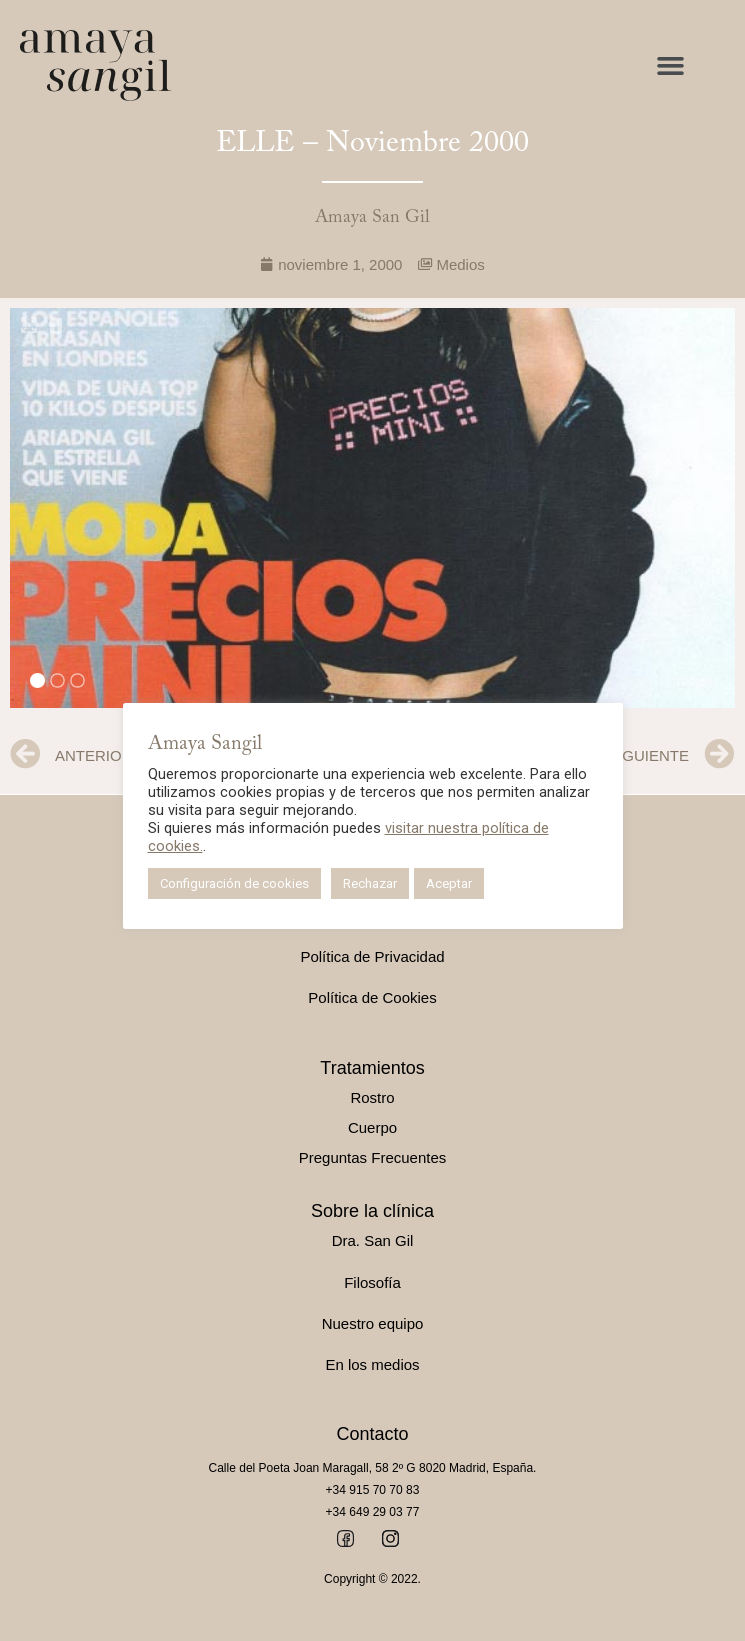 The height and width of the screenshot is (1641, 745). I want to click on Aceptar [button], so click(449, 883).